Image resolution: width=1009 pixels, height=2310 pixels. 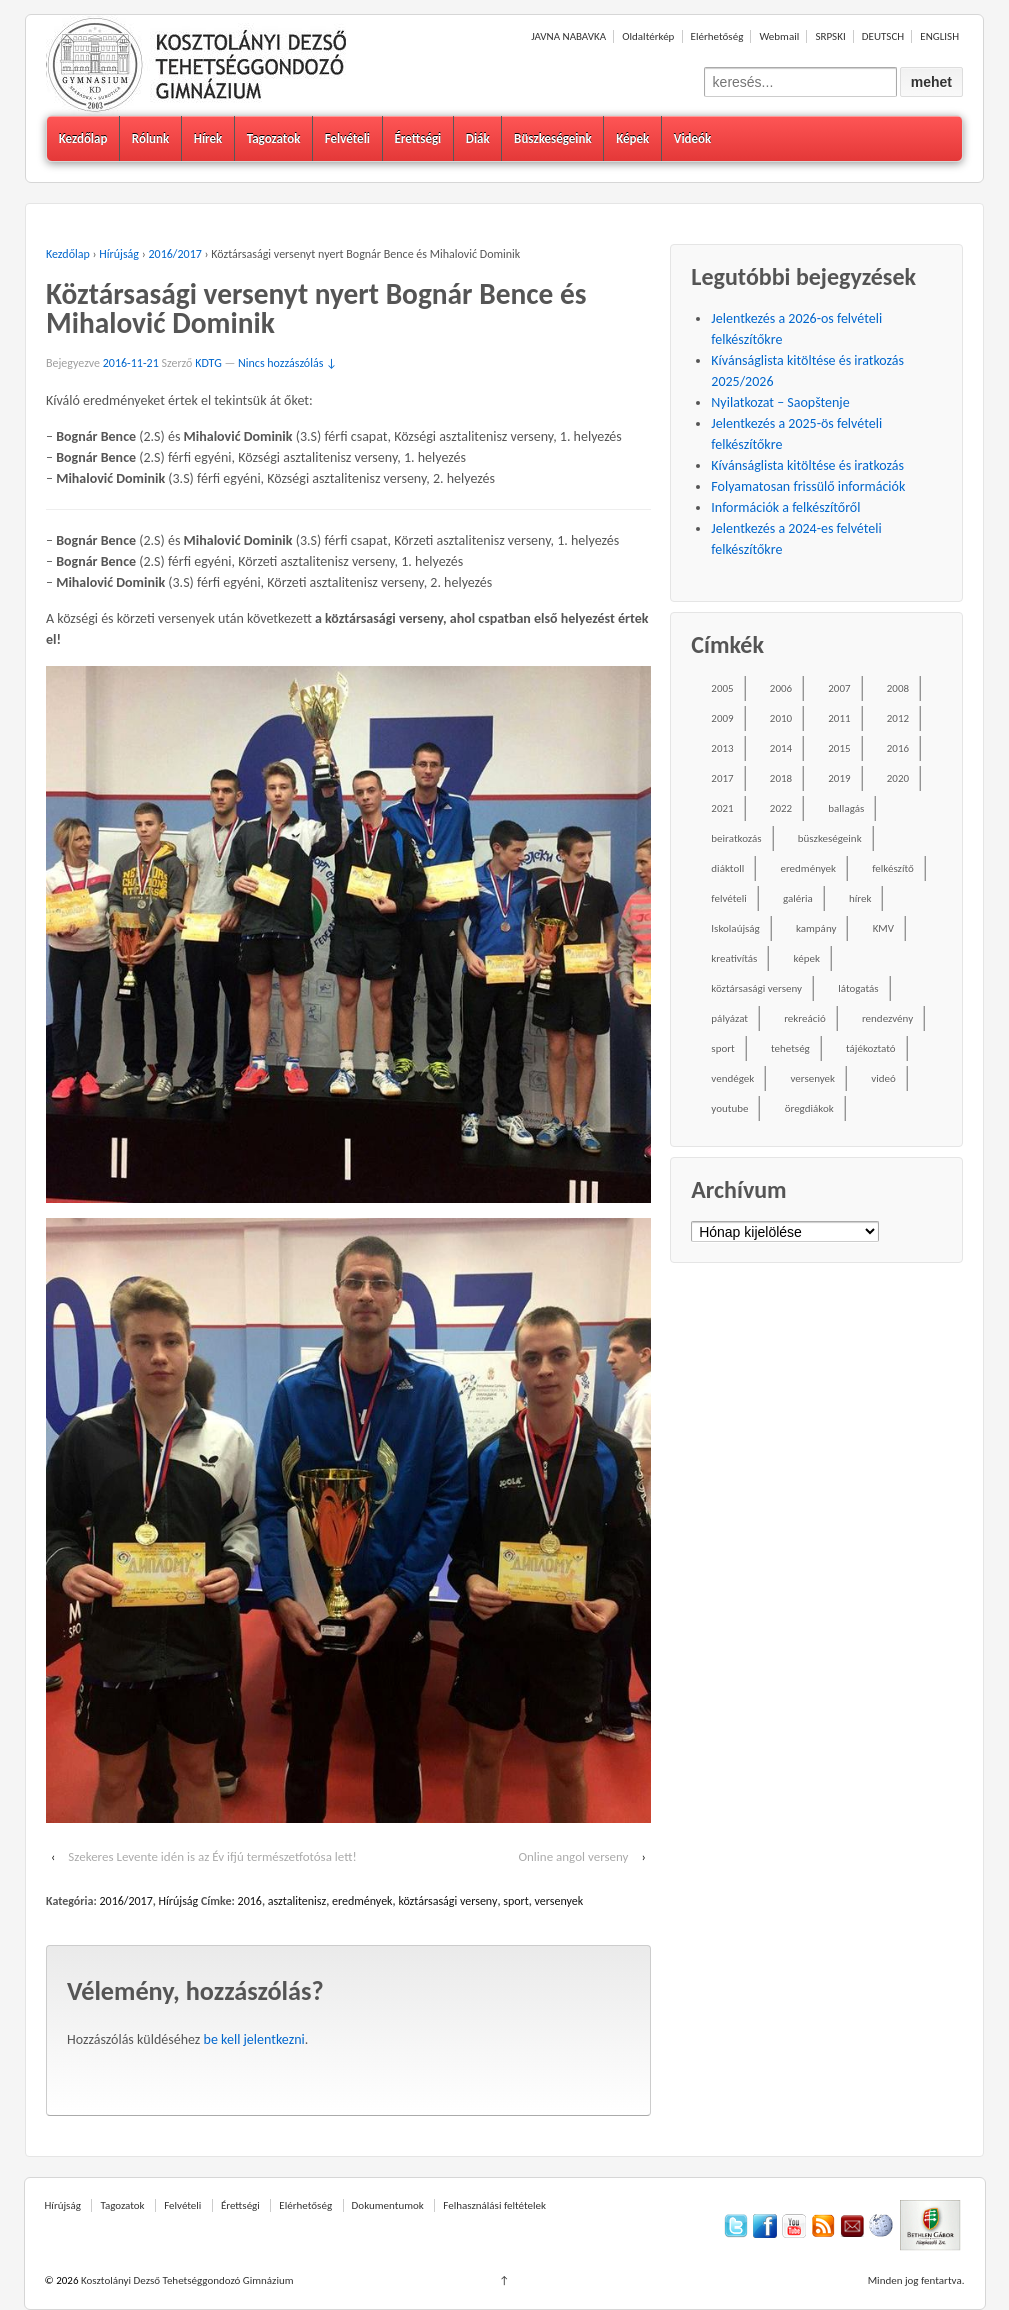 I want to click on 2012 [2012 (49 elem)], so click(x=898, y=718).